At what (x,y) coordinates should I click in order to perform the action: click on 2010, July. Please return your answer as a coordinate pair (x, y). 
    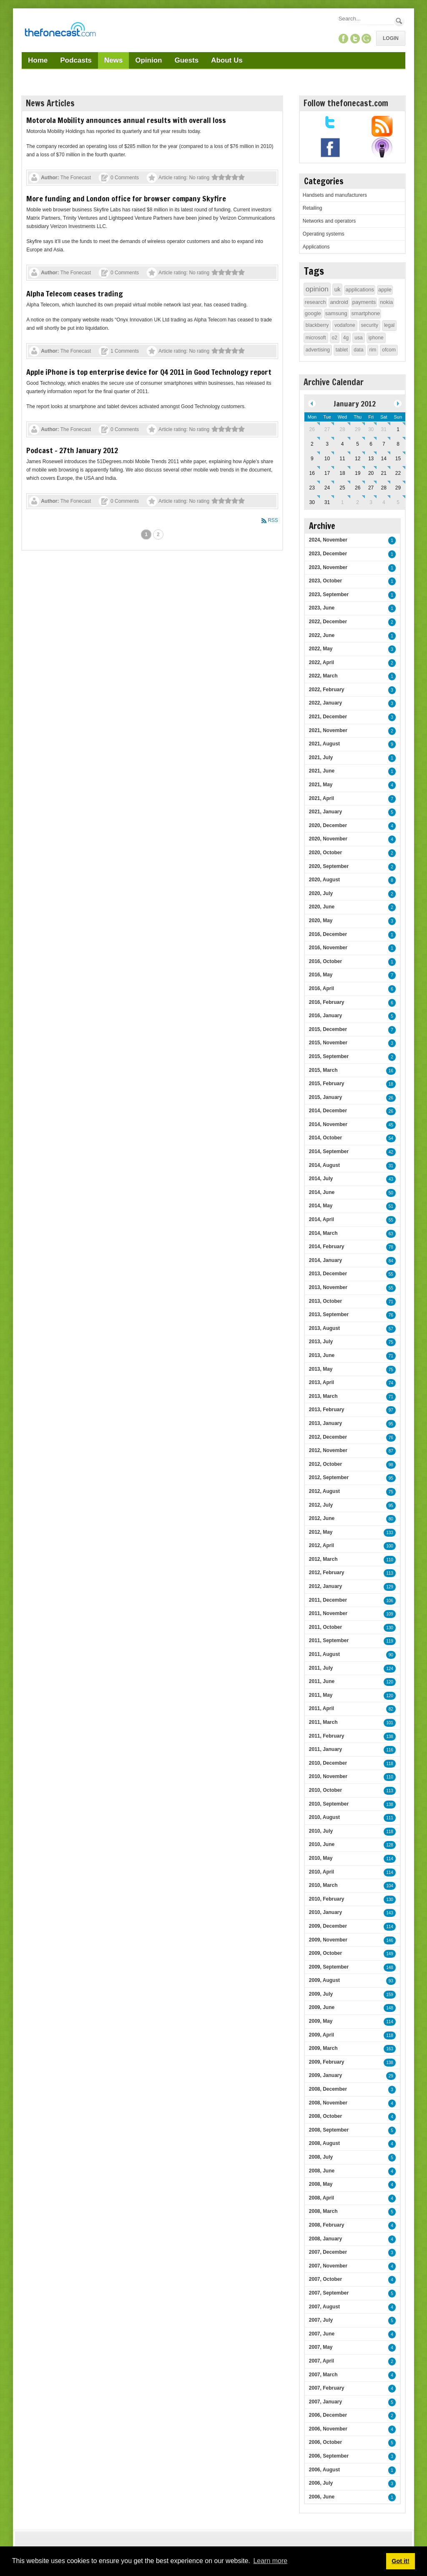
    Looking at the image, I should click on (321, 1831).